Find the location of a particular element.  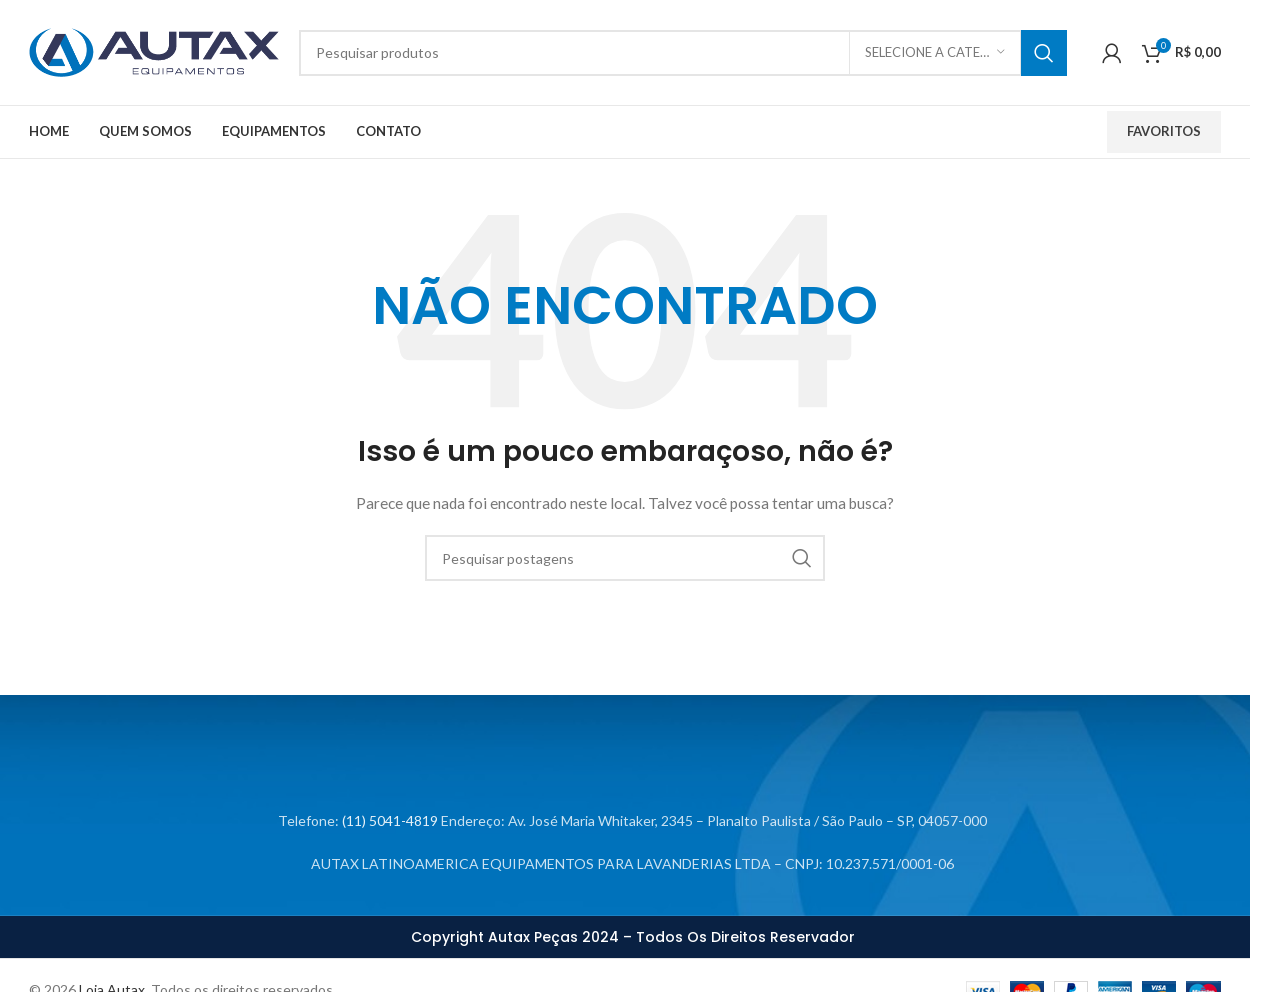

(11) 5041-4819 is located at coordinates (390, 820).